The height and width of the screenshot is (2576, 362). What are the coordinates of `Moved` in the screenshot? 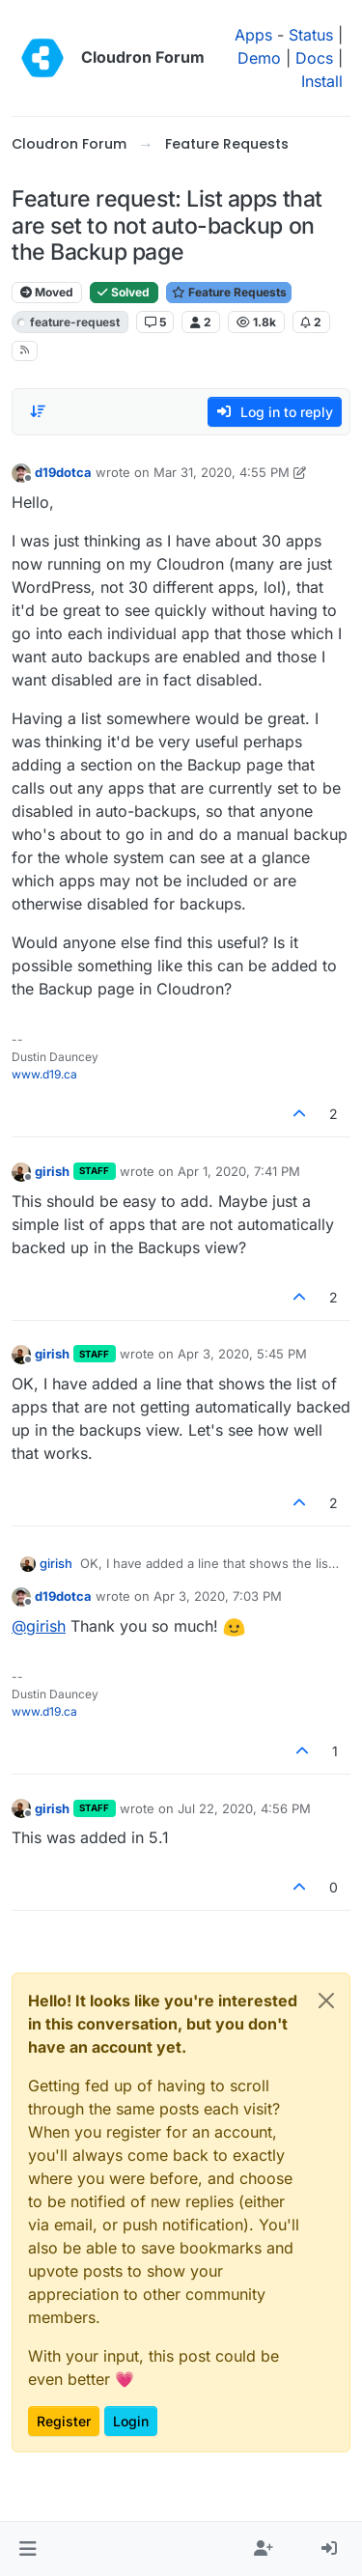 It's located at (46, 292).